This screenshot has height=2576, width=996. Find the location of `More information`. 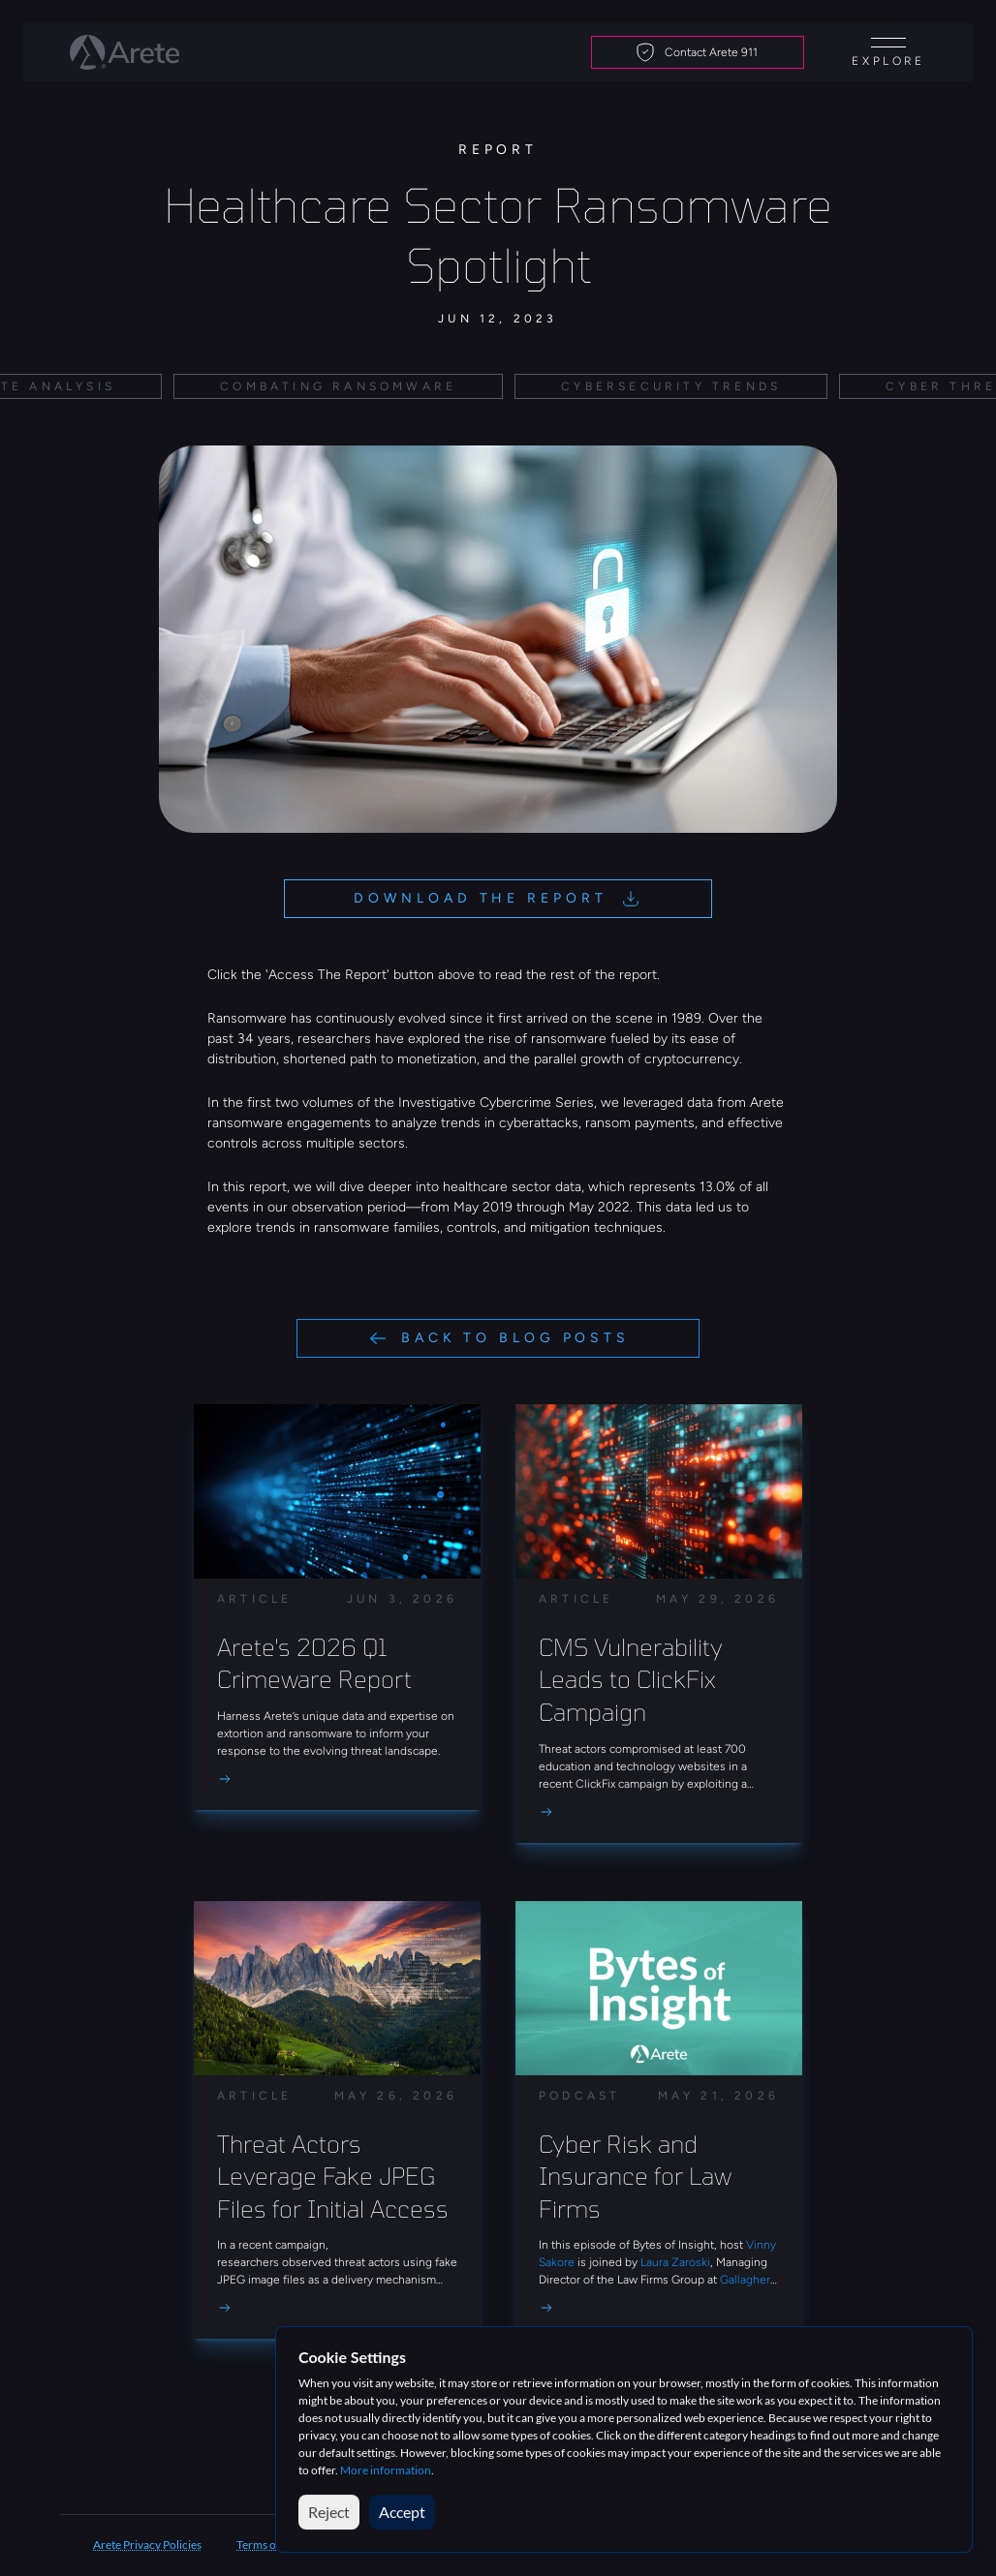

More information is located at coordinates (385, 2470).